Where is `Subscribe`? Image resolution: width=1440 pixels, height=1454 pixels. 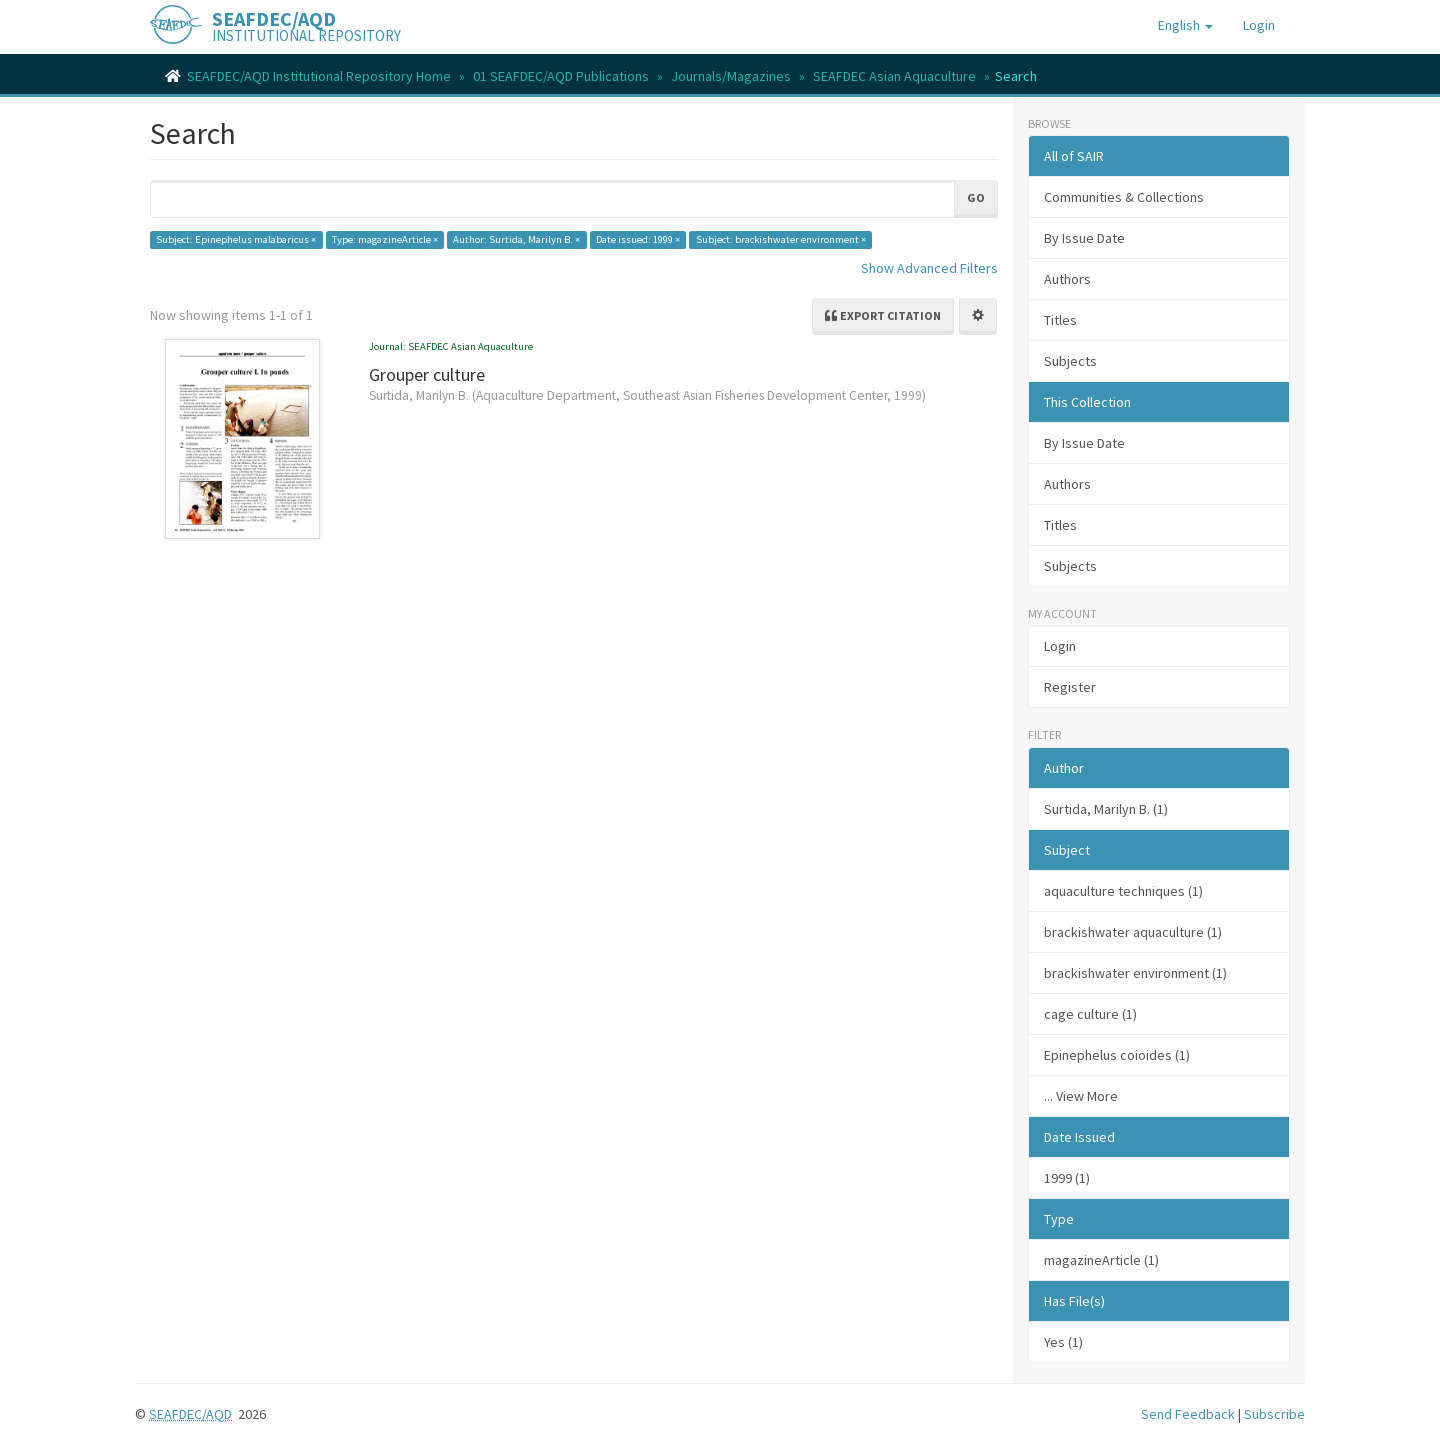 Subscribe is located at coordinates (1274, 1414).